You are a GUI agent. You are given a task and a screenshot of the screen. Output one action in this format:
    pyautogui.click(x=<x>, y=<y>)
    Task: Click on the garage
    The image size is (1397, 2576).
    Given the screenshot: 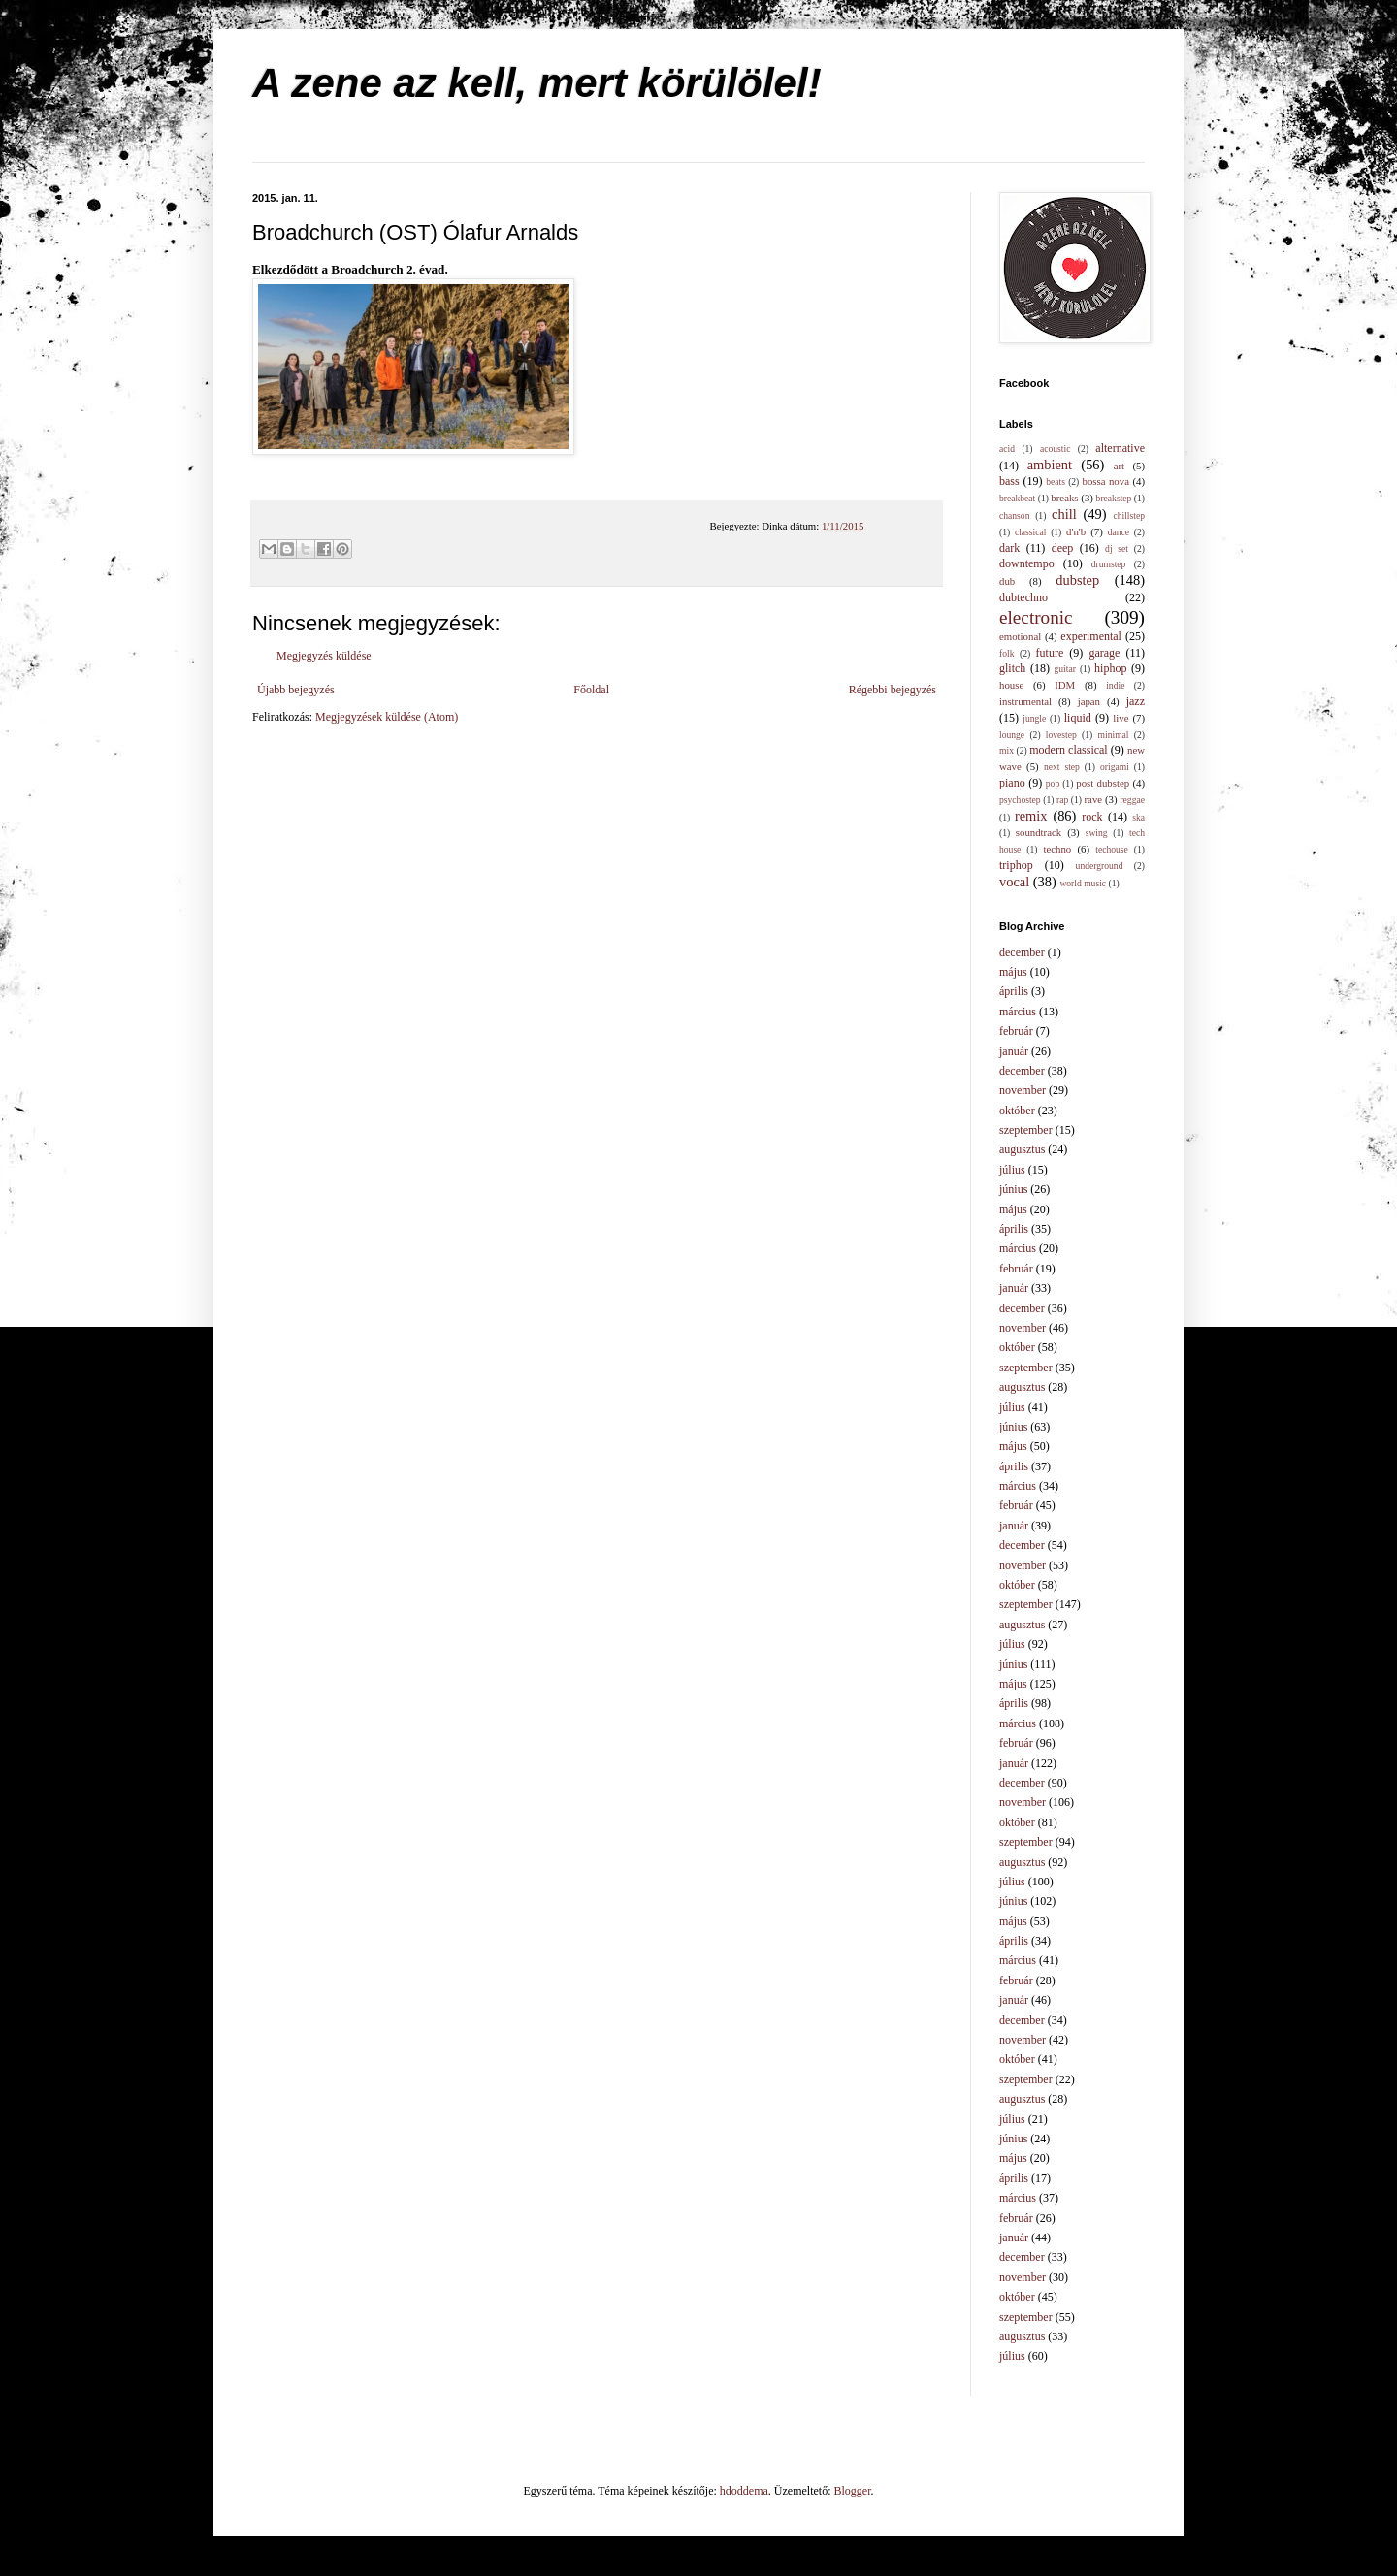 What is the action you would take?
    pyautogui.click(x=1104, y=653)
    